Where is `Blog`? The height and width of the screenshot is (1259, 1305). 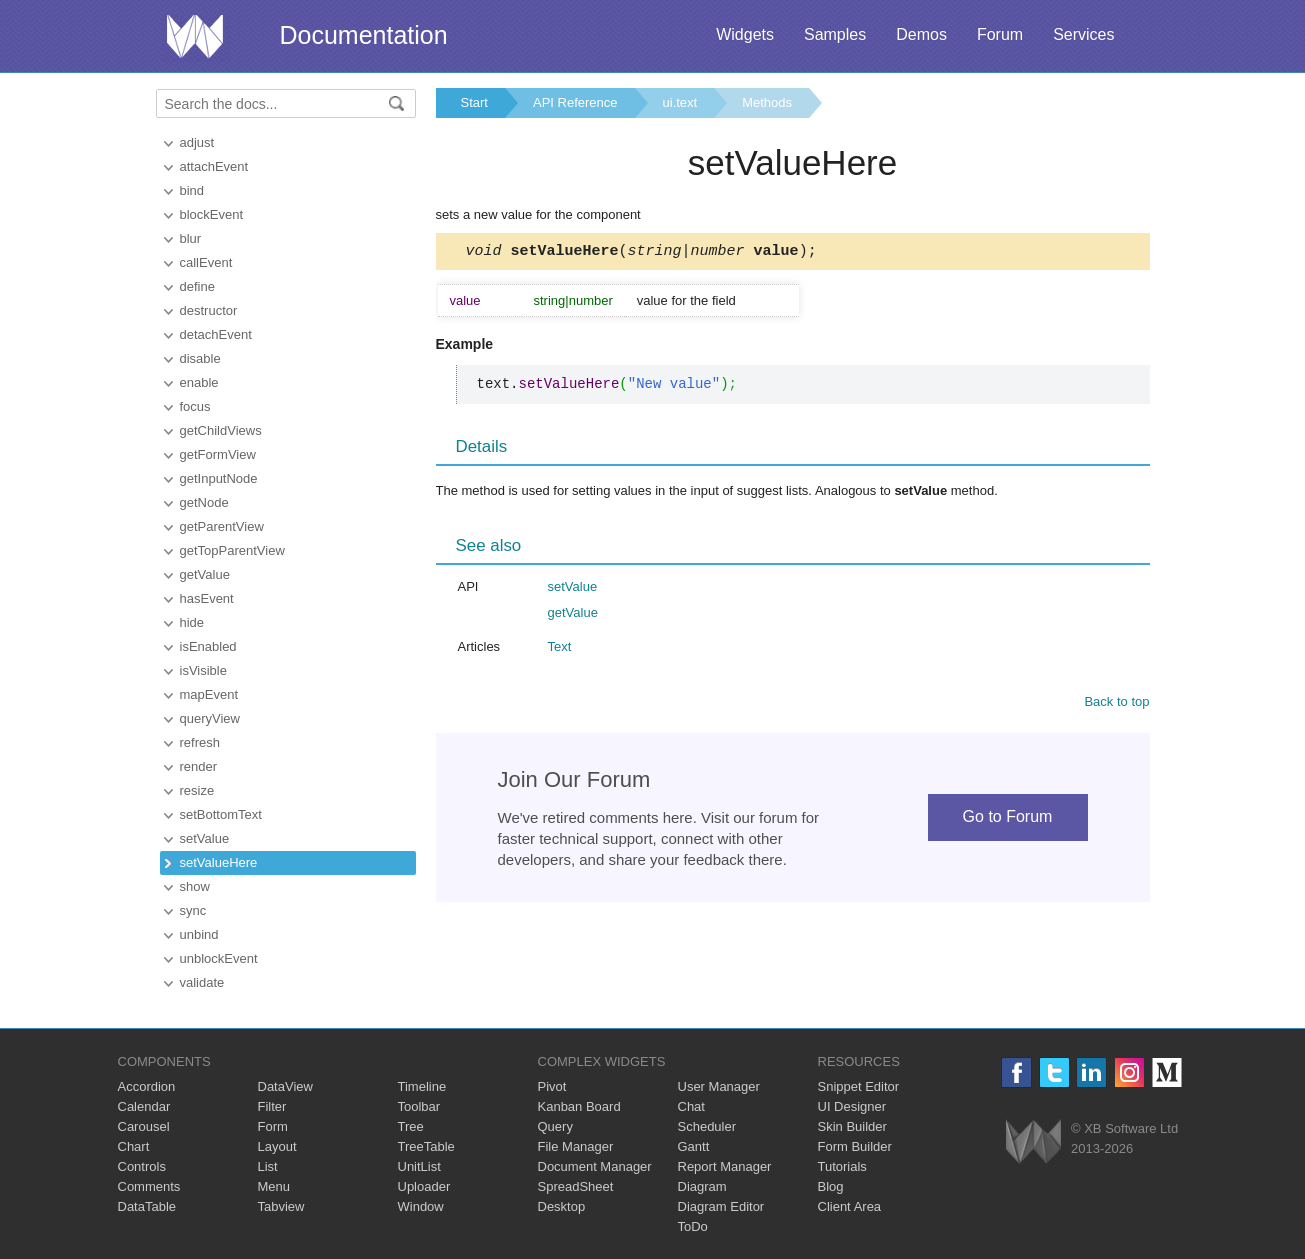
Blog is located at coordinates (831, 1186).